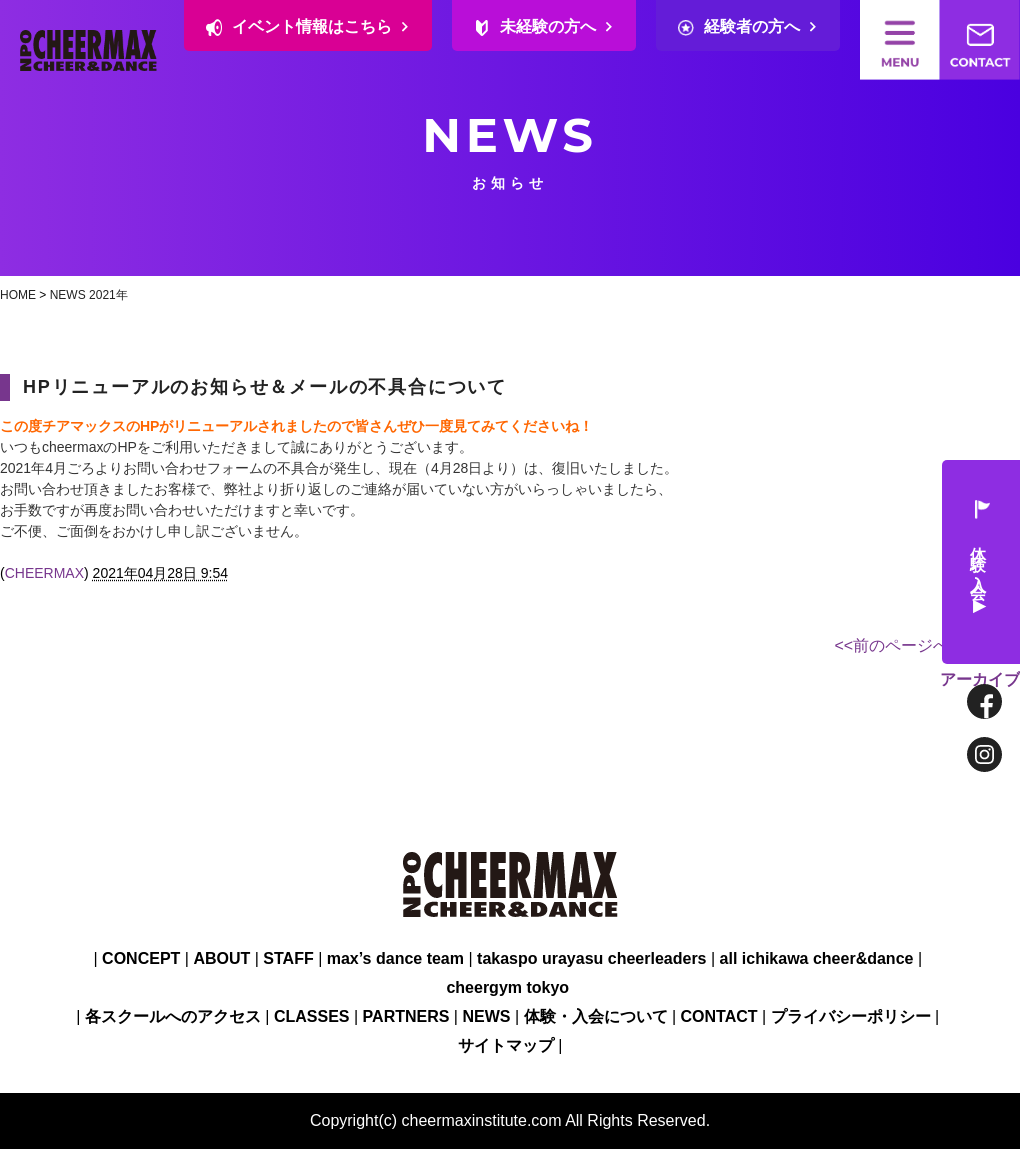 This screenshot has height=1149, width=1020. Describe the element at coordinates (851, 1016) in the screenshot. I see `プライバシーポリシー` at that location.